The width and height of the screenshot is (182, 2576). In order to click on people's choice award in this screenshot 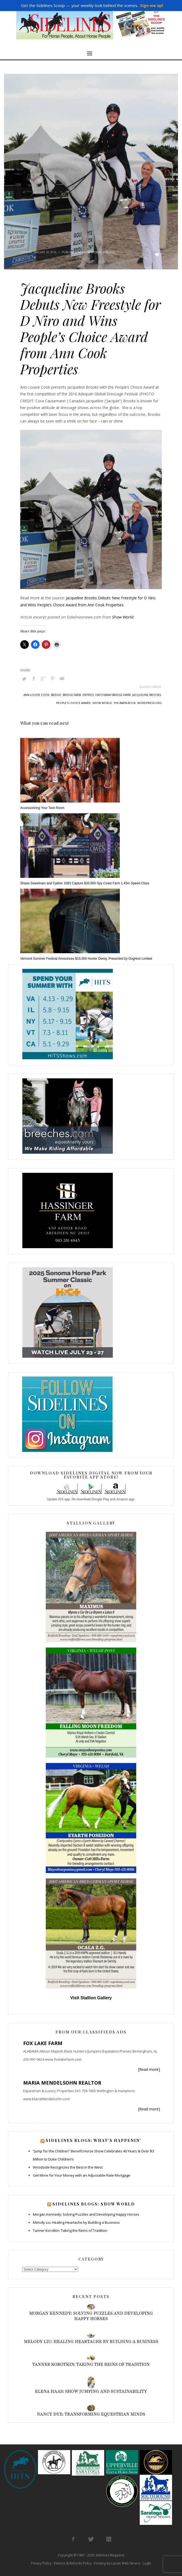, I will do `click(73, 703)`.